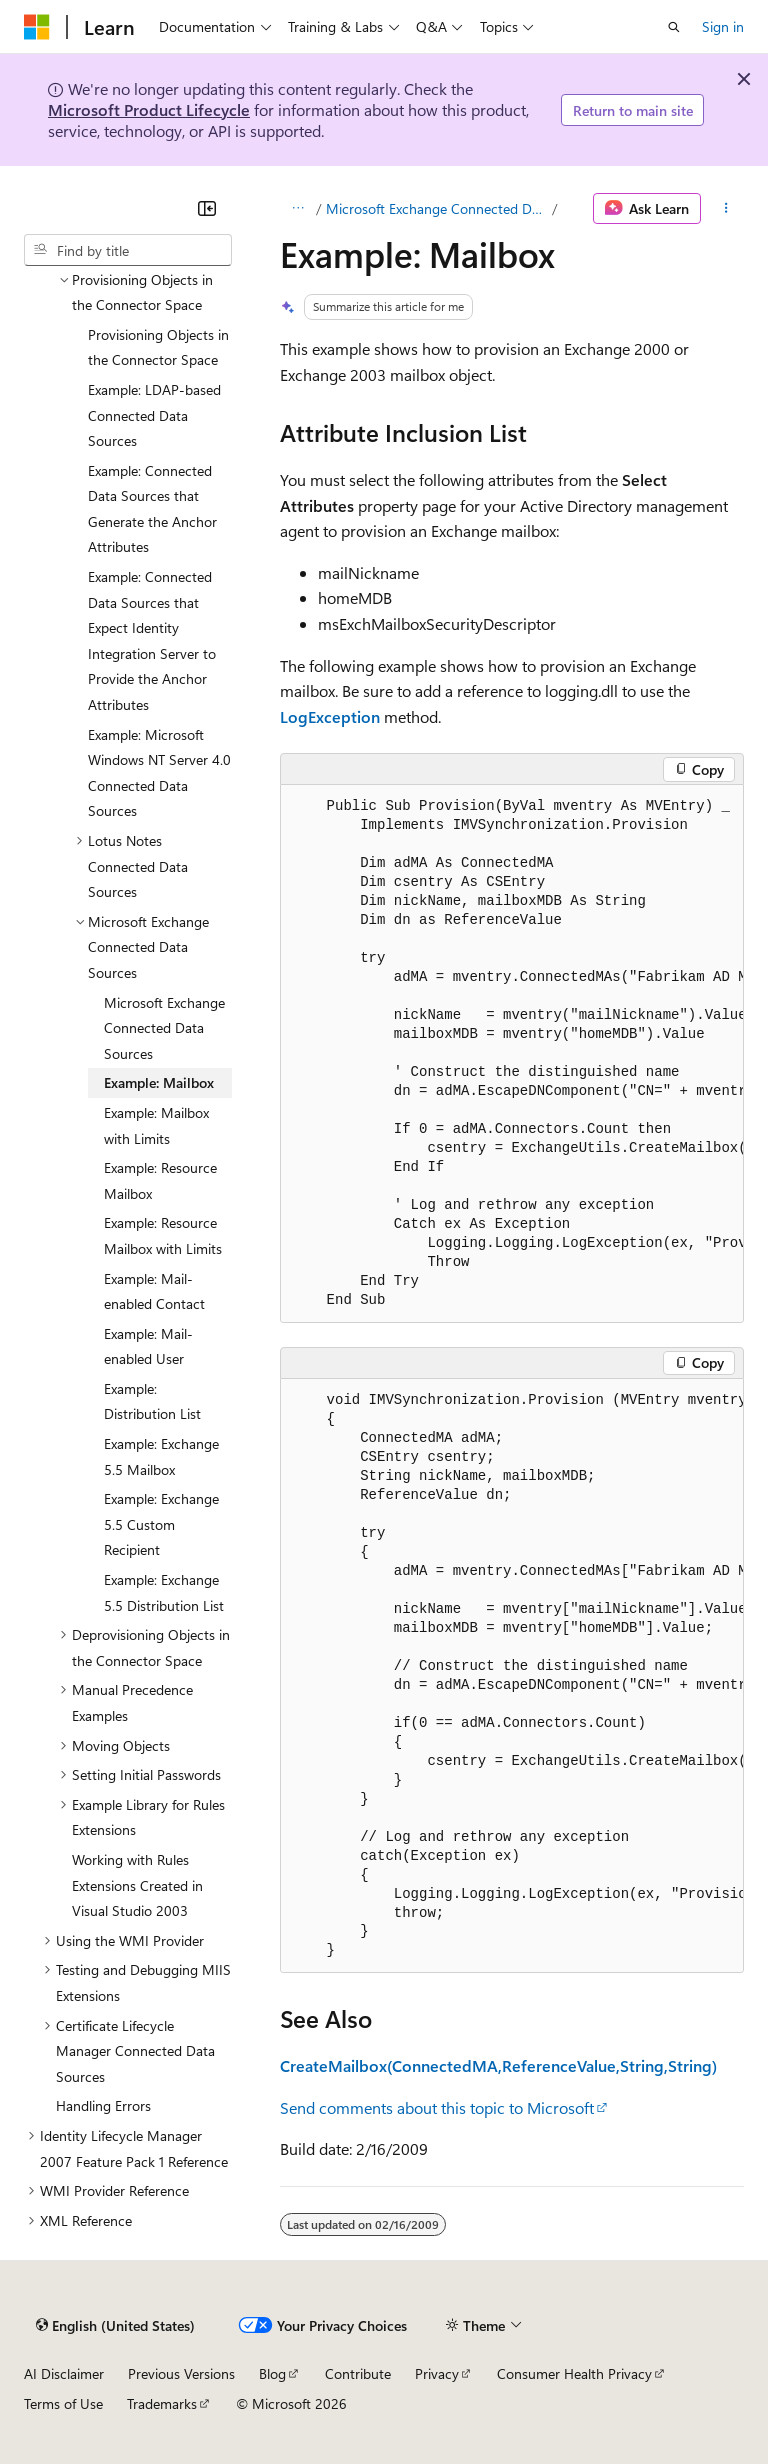 The width and height of the screenshot is (768, 2464). I want to click on Example: Resource Mailbox [treeitem], so click(160, 1180).